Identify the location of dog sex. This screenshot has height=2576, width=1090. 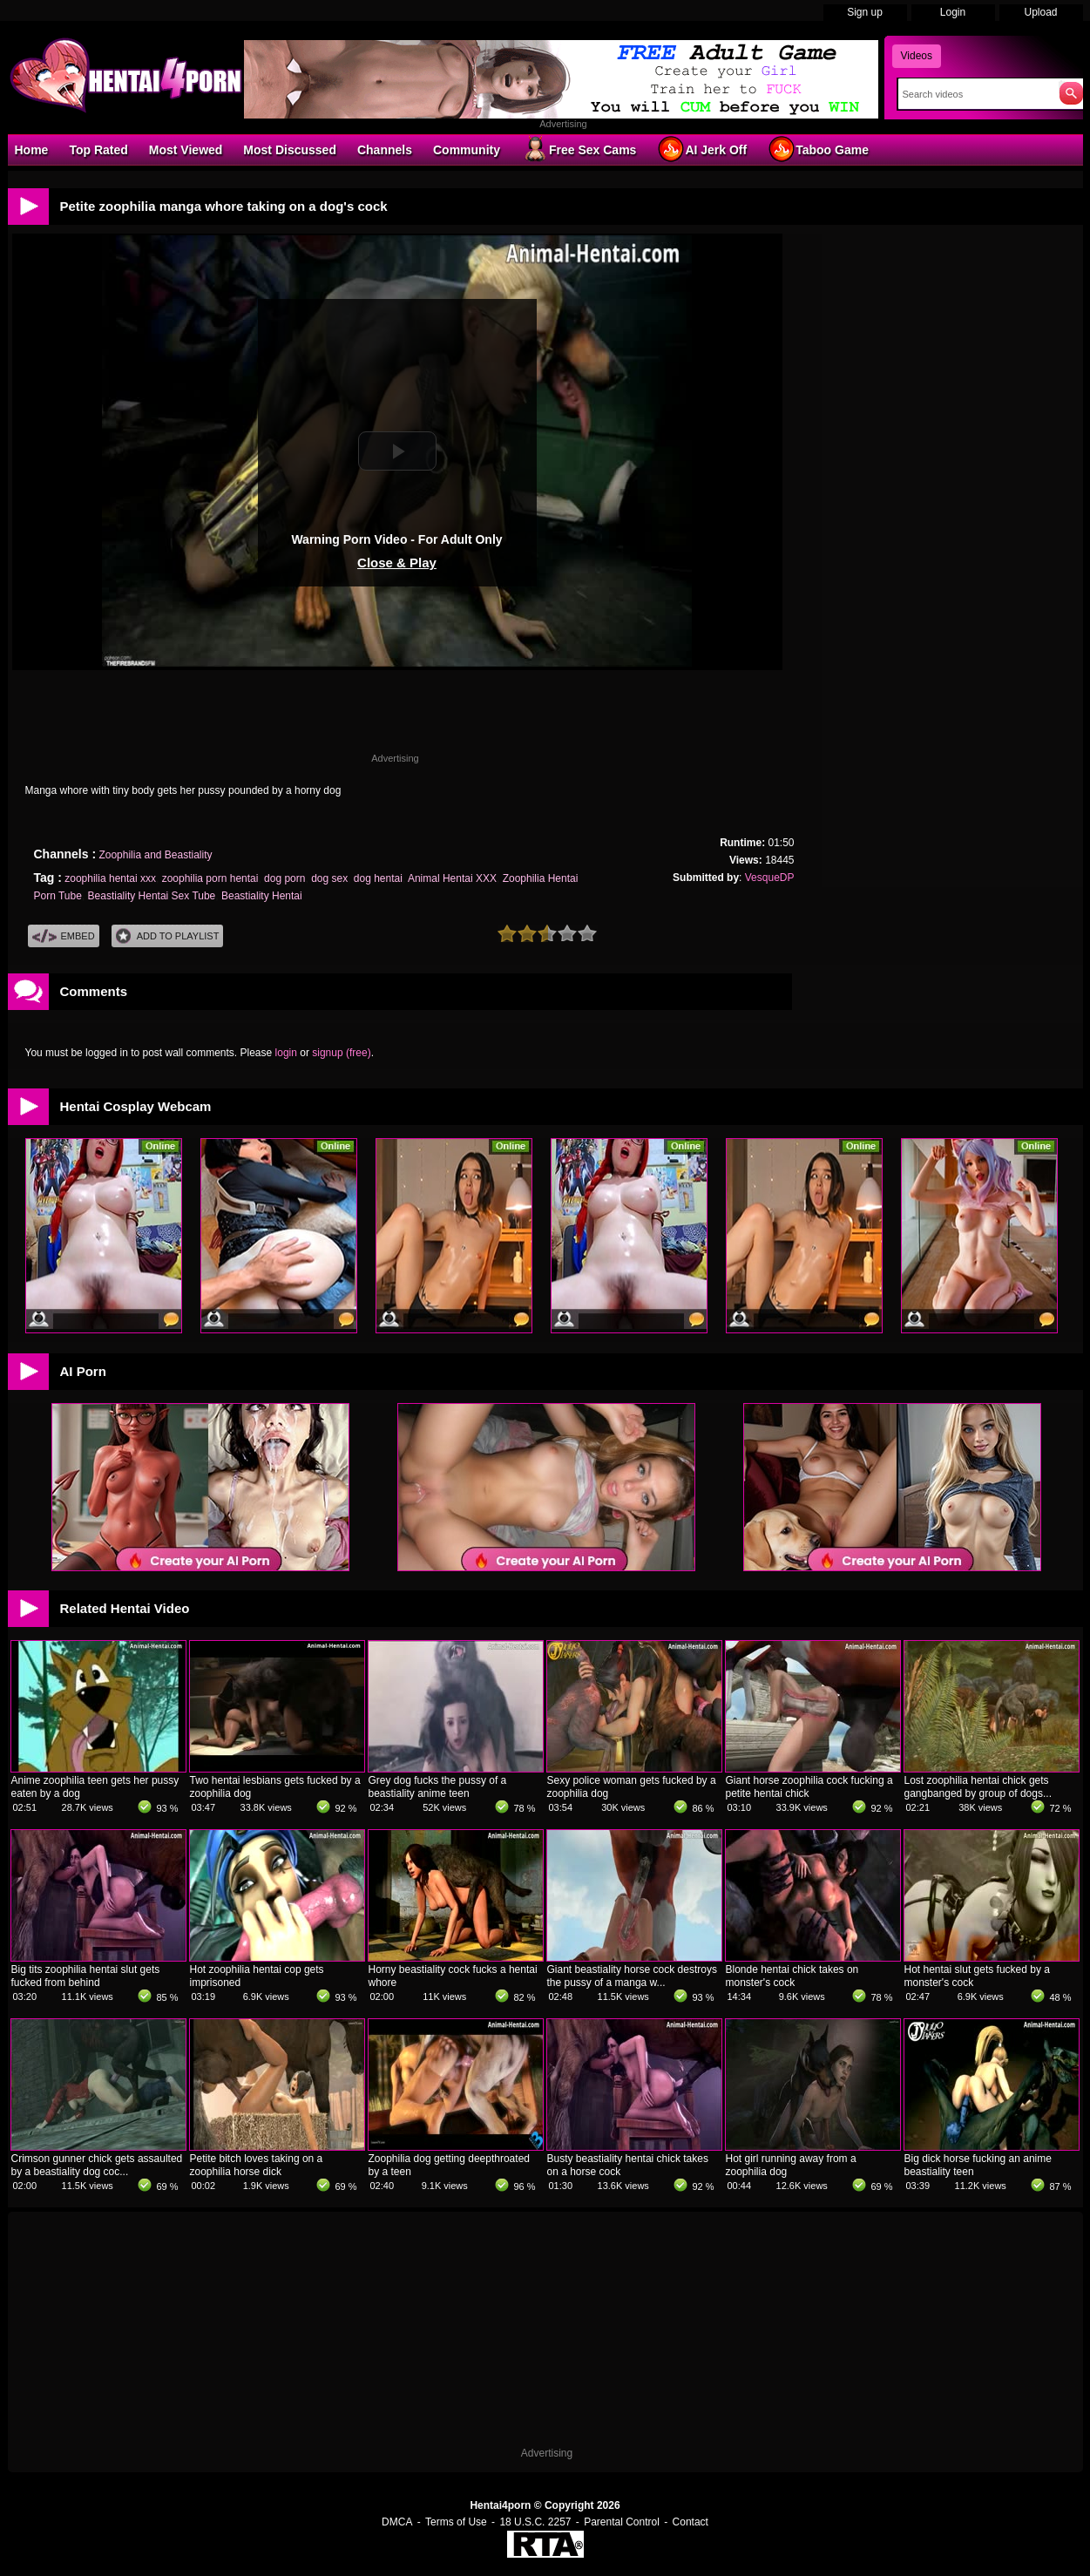
(329, 878).